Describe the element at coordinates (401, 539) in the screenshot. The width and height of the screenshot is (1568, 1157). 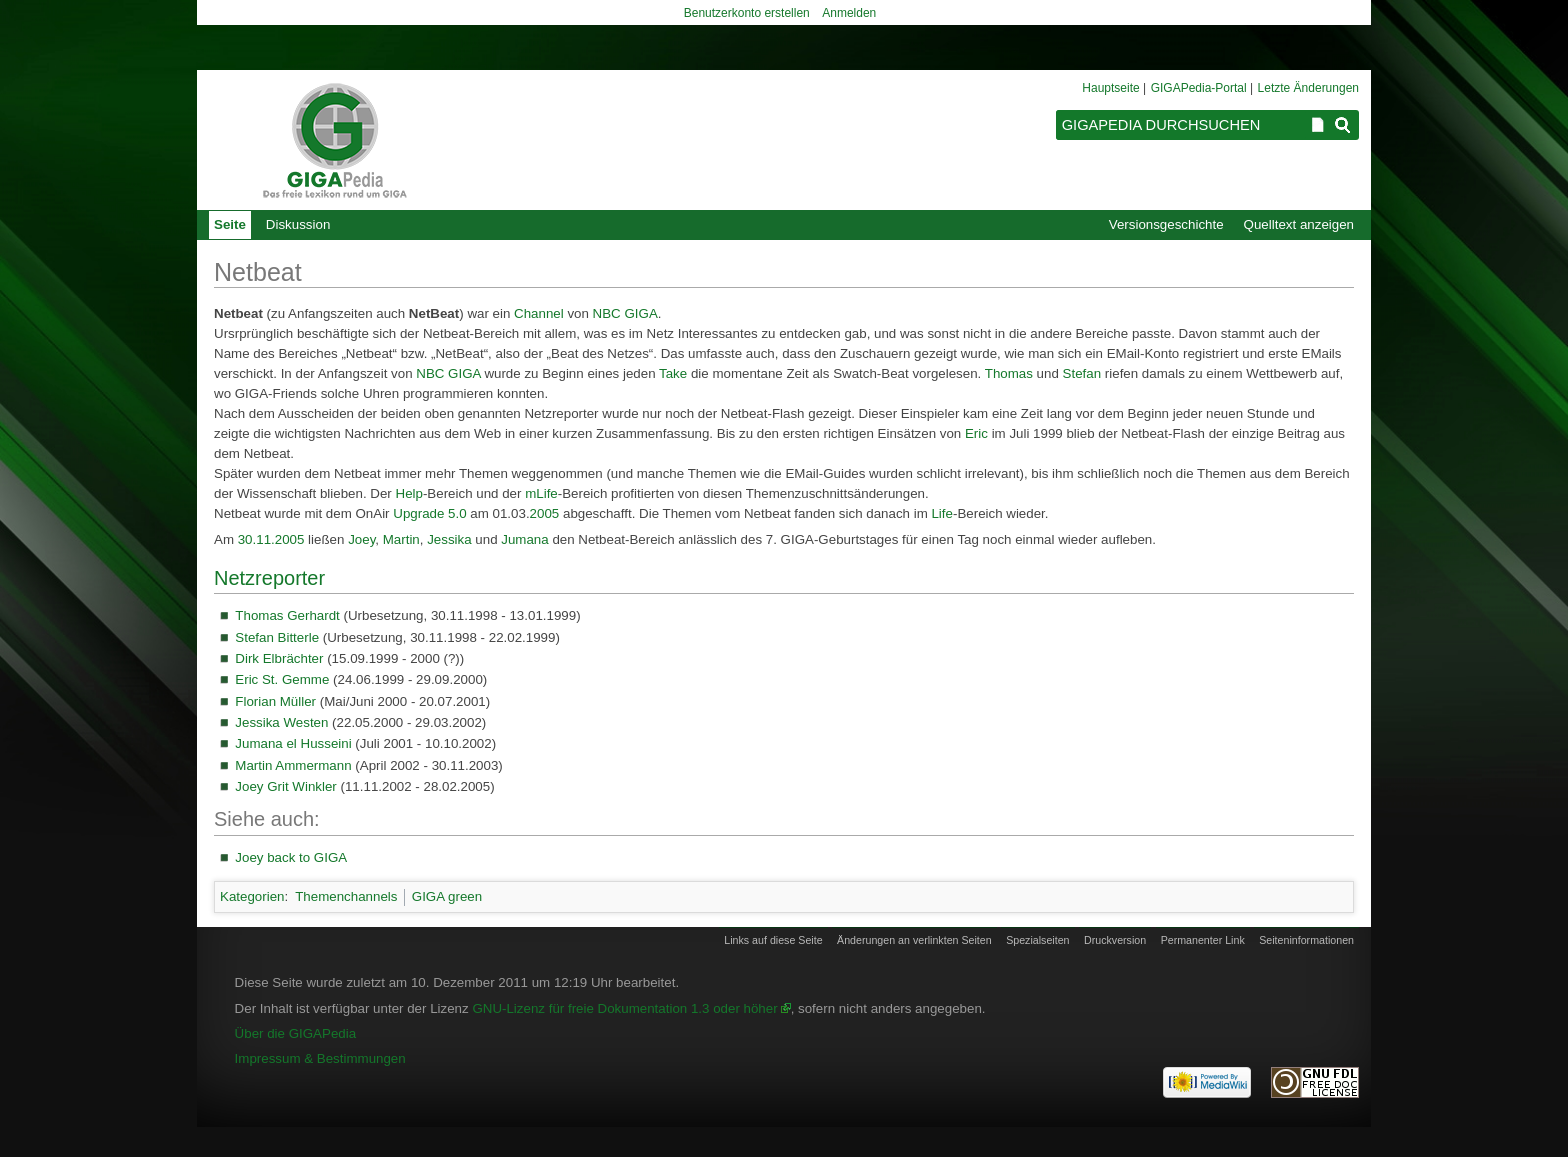
I see `Martin` at that location.